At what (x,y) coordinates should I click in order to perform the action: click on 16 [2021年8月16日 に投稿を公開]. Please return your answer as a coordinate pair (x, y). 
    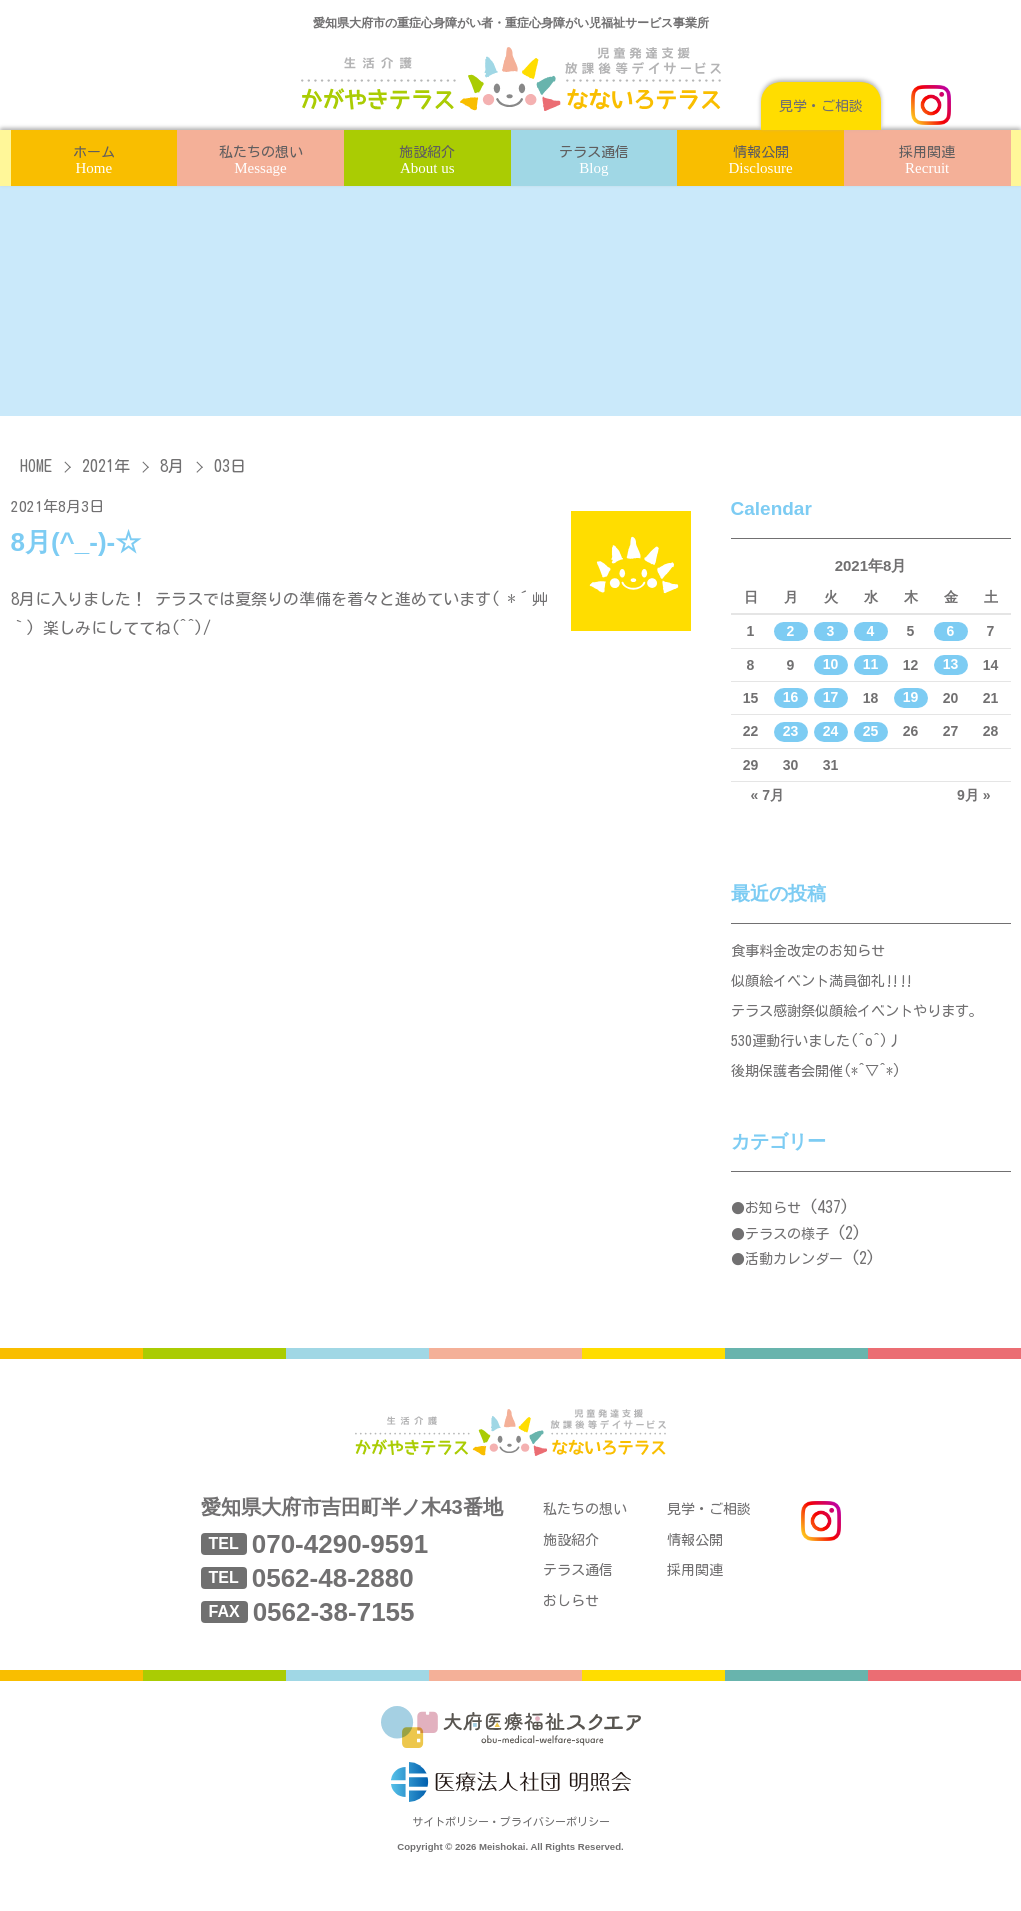
    Looking at the image, I should click on (791, 698).